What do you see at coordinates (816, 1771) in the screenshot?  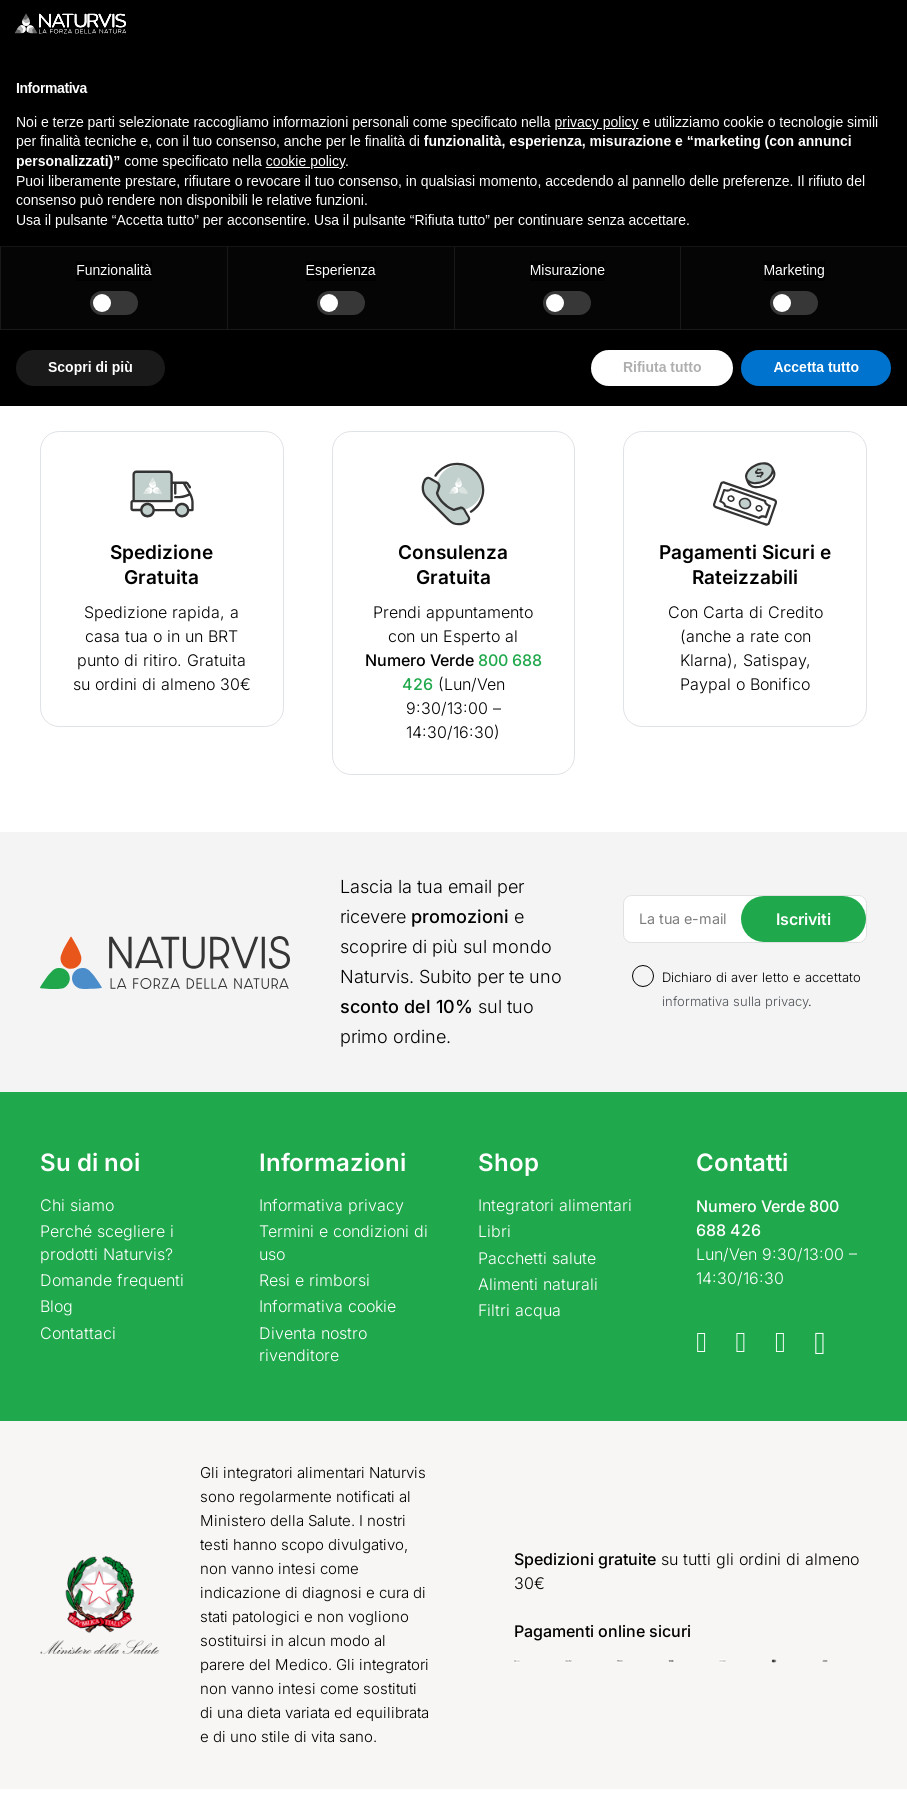 I see `Accetta tutto [button]` at bounding box center [816, 1771].